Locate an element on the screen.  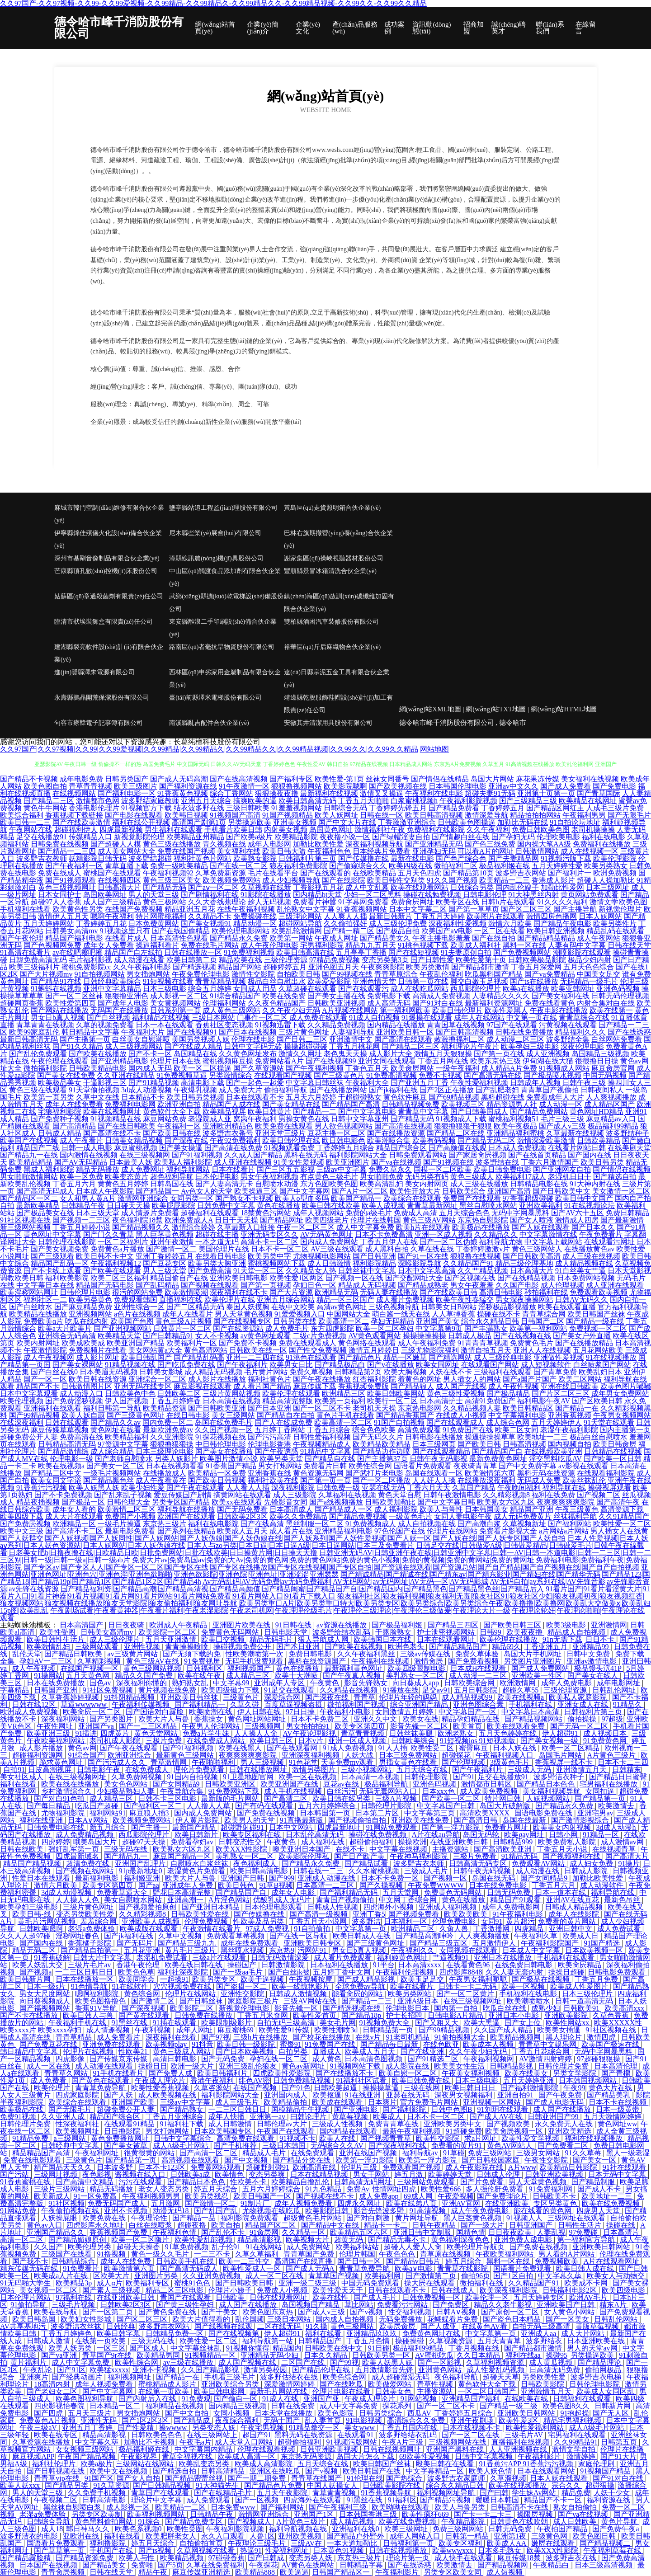
国产99精品视频 is located at coordinates (34, 1415).